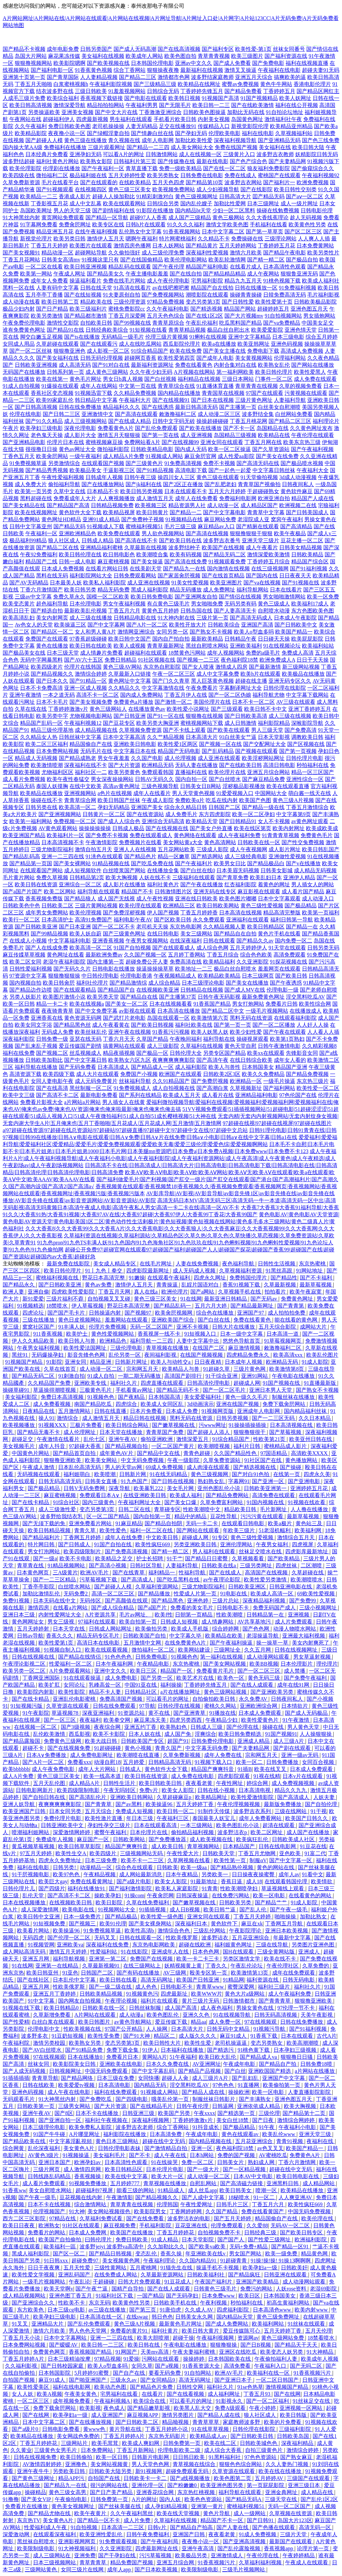 This screenshot has height=2576, width=342. What do you see at coordinates (90, 1600) in the screenshot?
I see `无码传区` at bounding box center [90, 1600].